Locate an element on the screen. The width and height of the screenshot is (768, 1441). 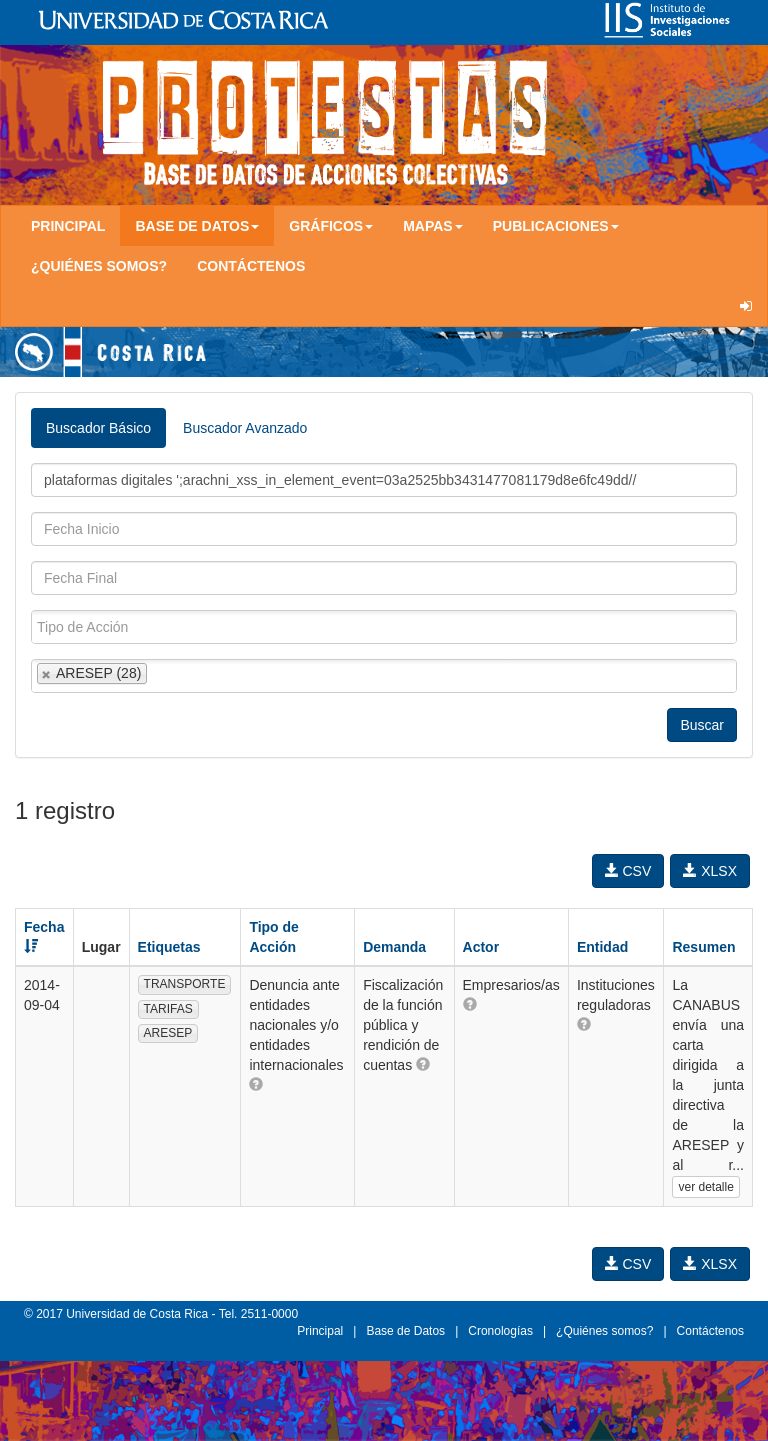
ver detalle is located at coordinates (705, 1187).